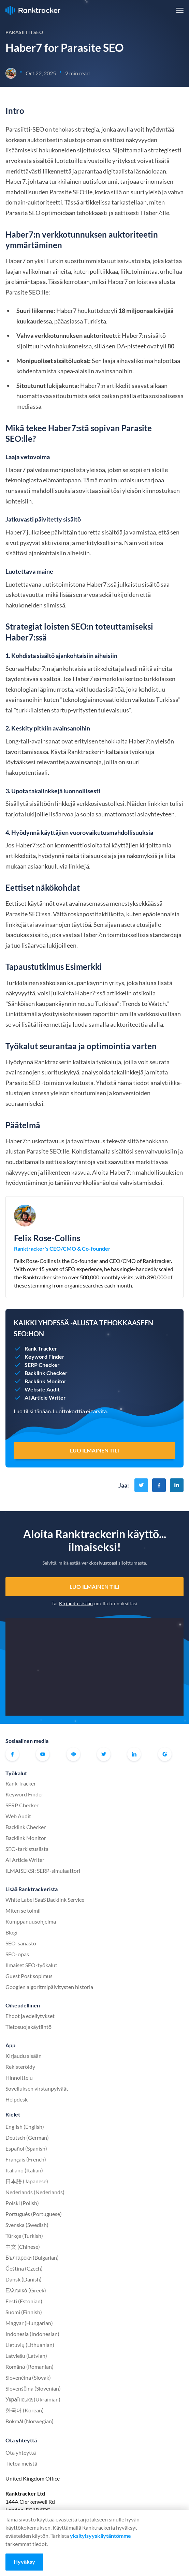 This screenshot has width=189, height=2576. Describe the element at coordinates (44, 1899) in the screenshot. I see `White Label SaaS Backlink Service` at that location.